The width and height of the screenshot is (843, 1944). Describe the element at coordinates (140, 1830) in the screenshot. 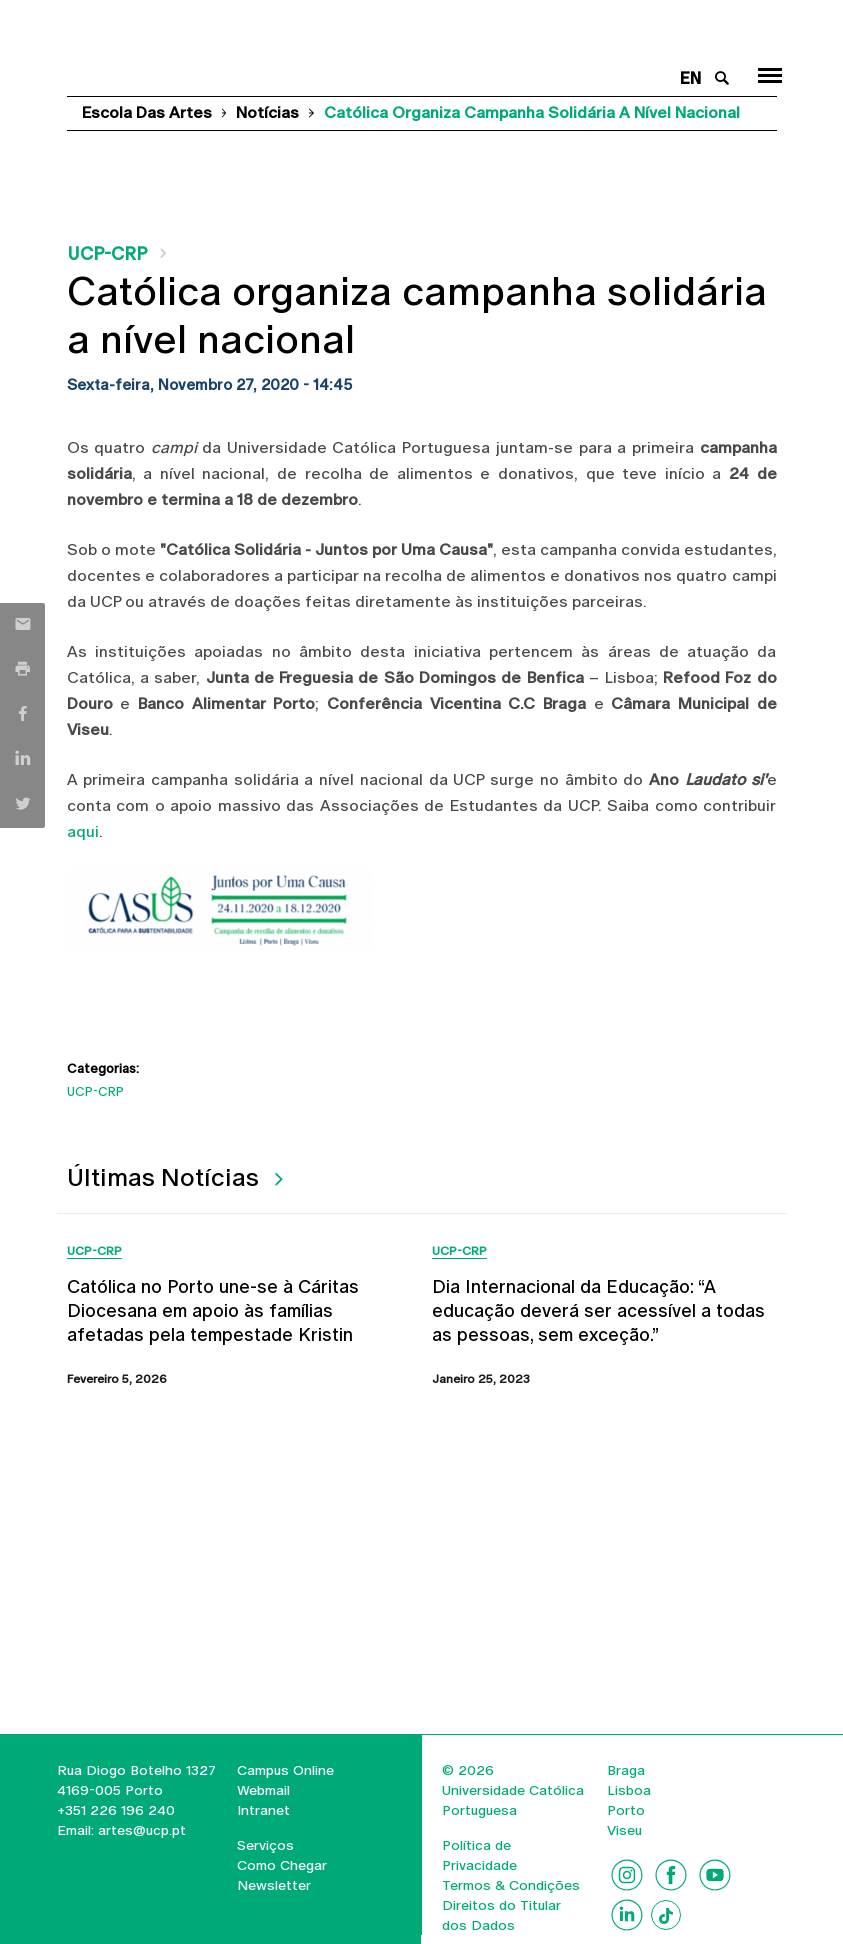

I see `artes@ucp.pt` at that location.